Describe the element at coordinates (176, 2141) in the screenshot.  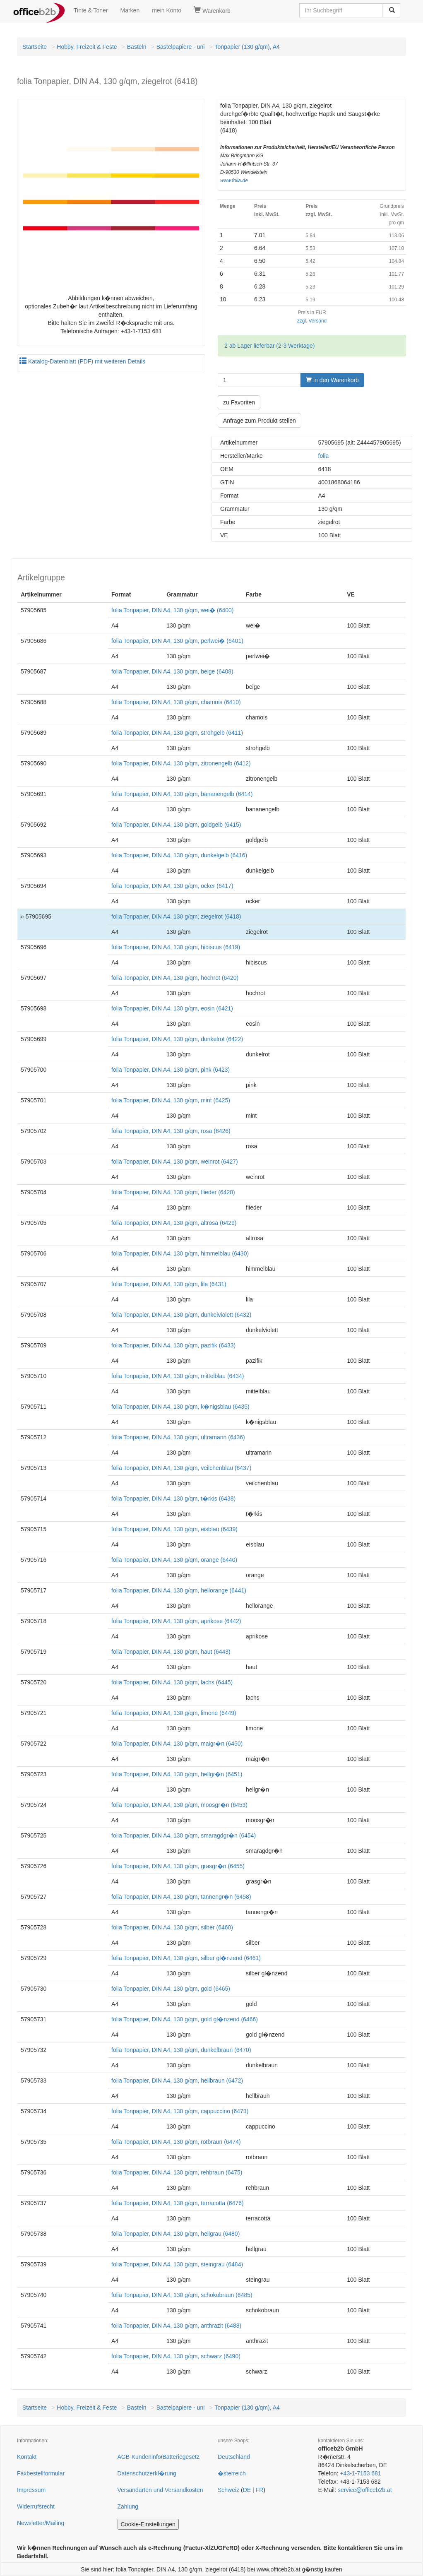
I see `folia Tonpapier, DIN A4, 130 g/qm, rotbraun (6474)` at that location.